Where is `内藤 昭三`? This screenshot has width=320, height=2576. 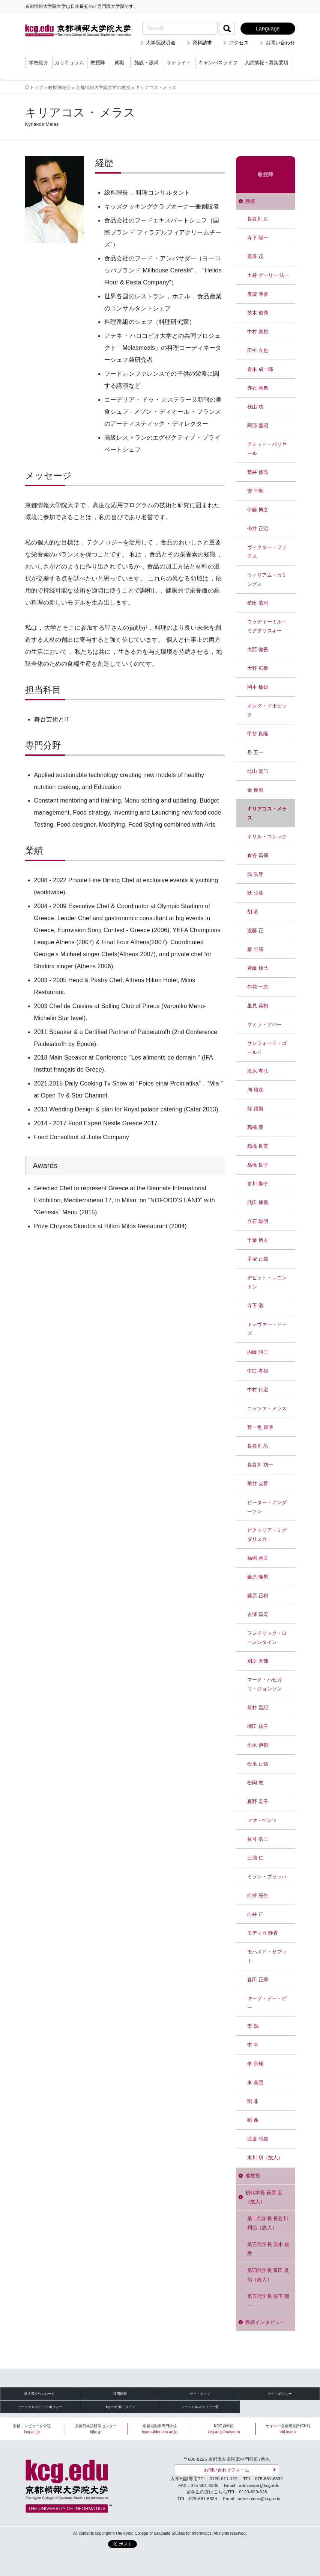 内藤 昭三 is located at coordinates (257, 1352).